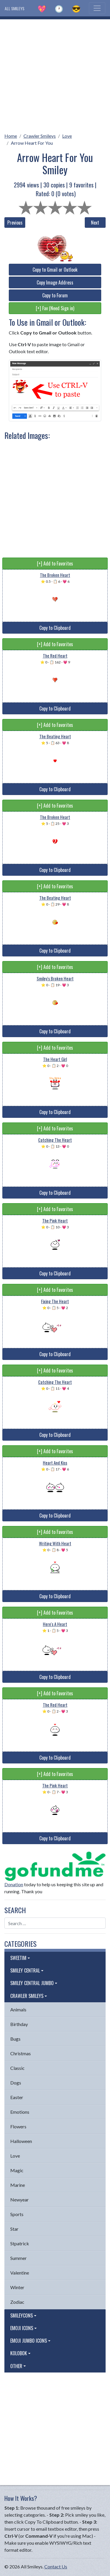 The height and width of the screenshot is (2576, 110). I want to click on Love, so click(67, 136).